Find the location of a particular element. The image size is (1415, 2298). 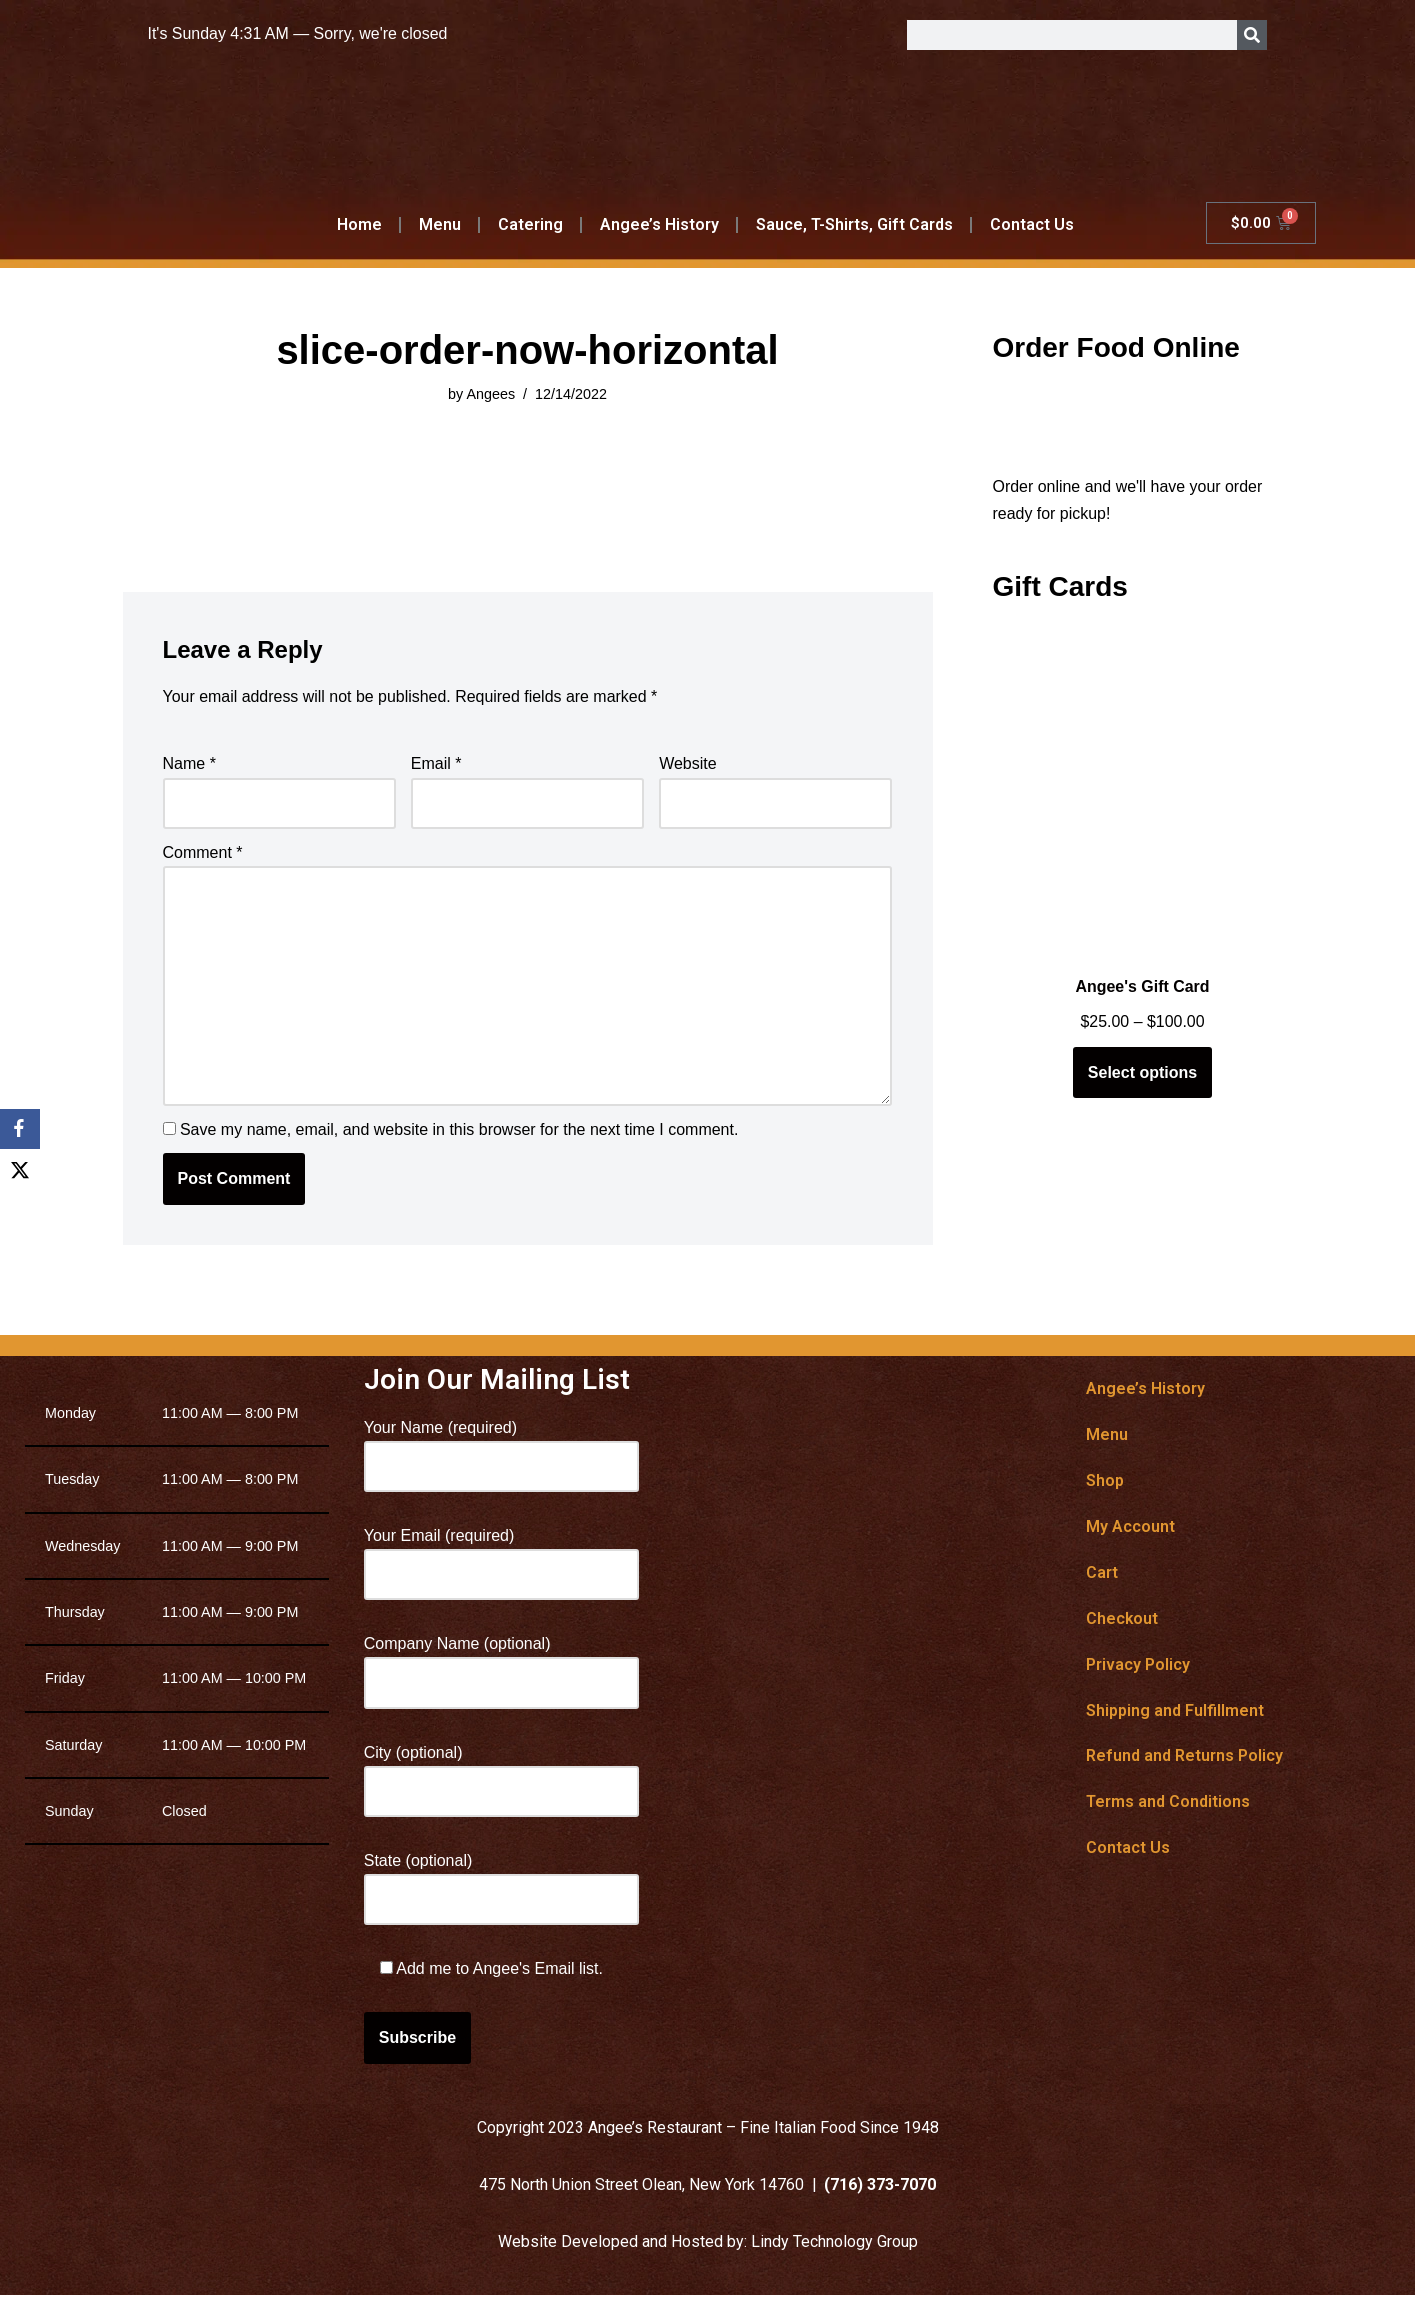

Catering is located at coordinates (530, 224).